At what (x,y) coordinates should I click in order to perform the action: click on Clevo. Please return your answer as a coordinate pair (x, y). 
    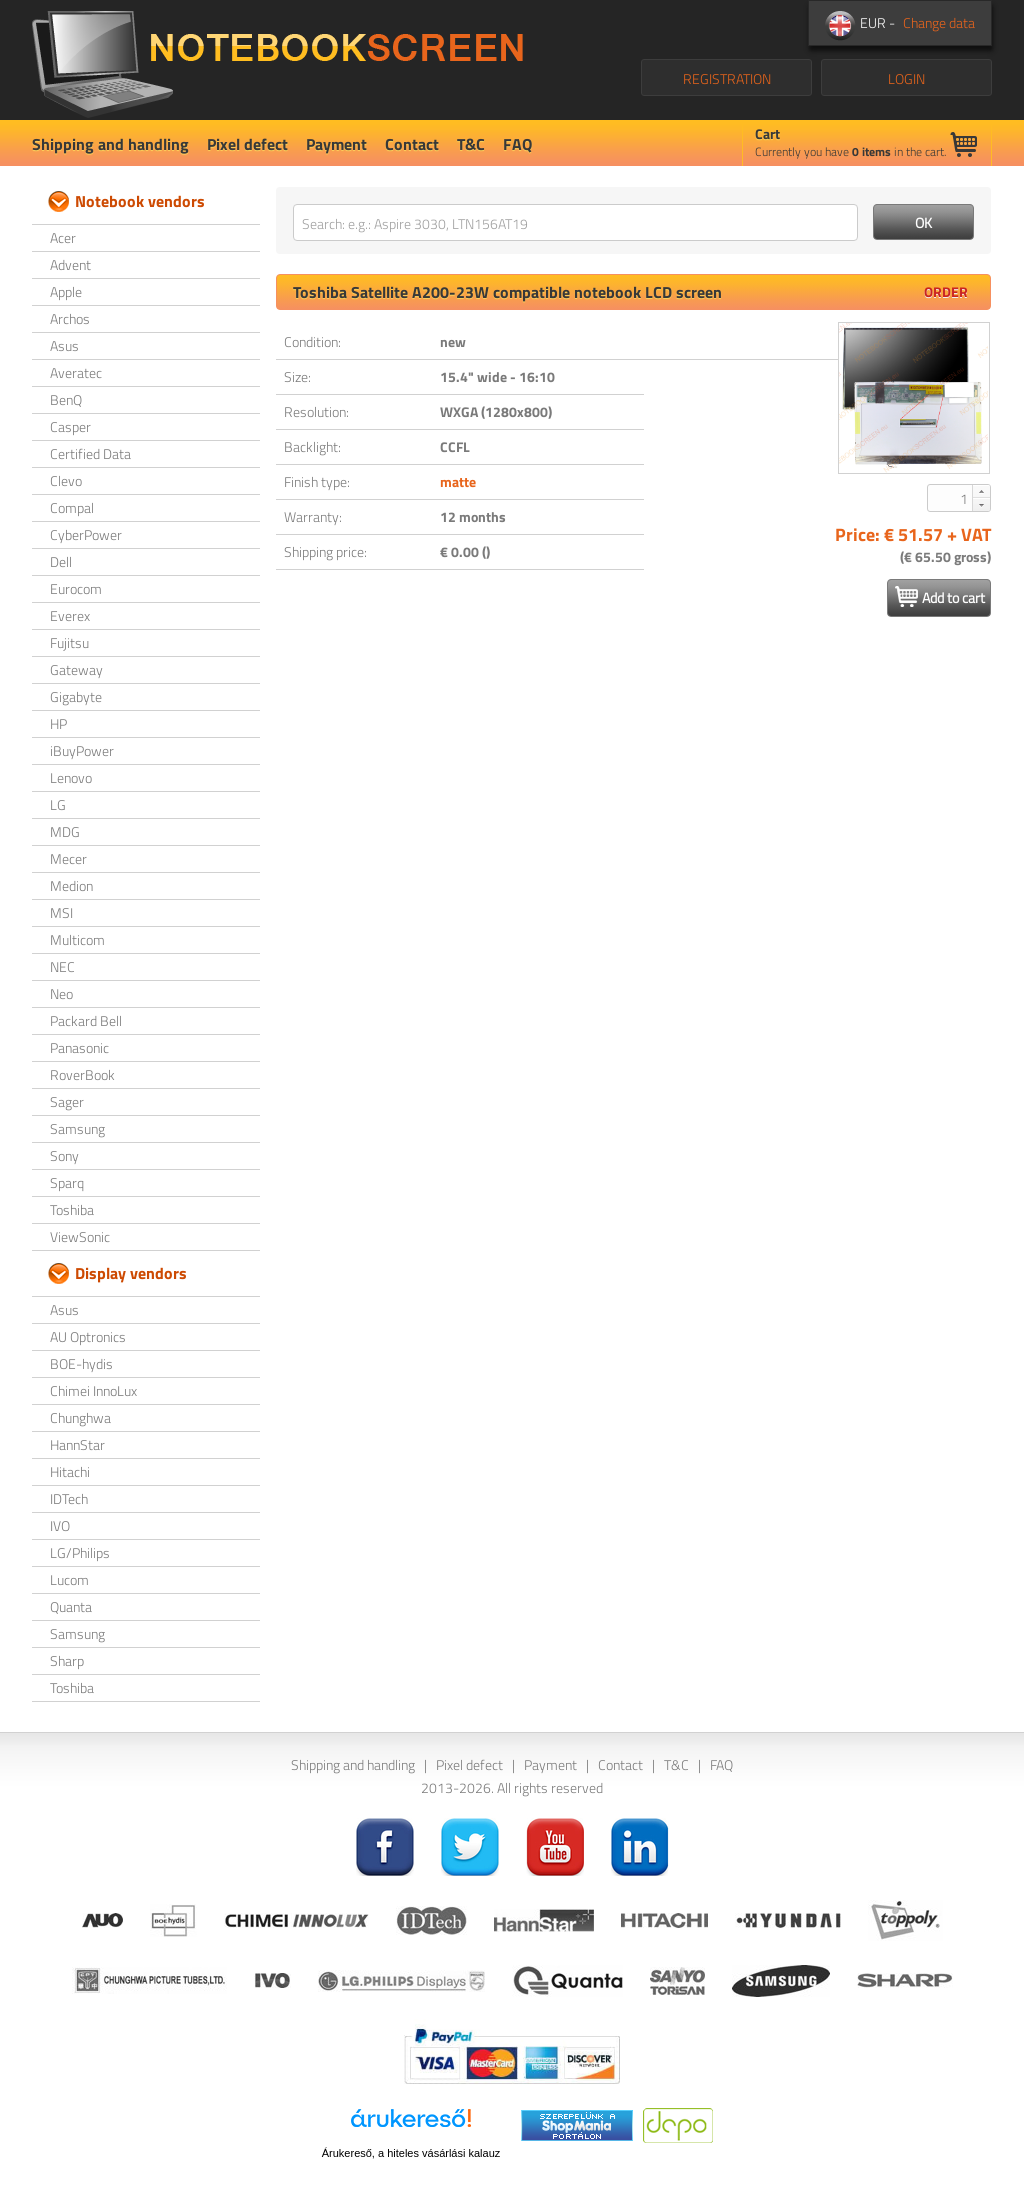
    Looking at the image, I should click on (66, 480).